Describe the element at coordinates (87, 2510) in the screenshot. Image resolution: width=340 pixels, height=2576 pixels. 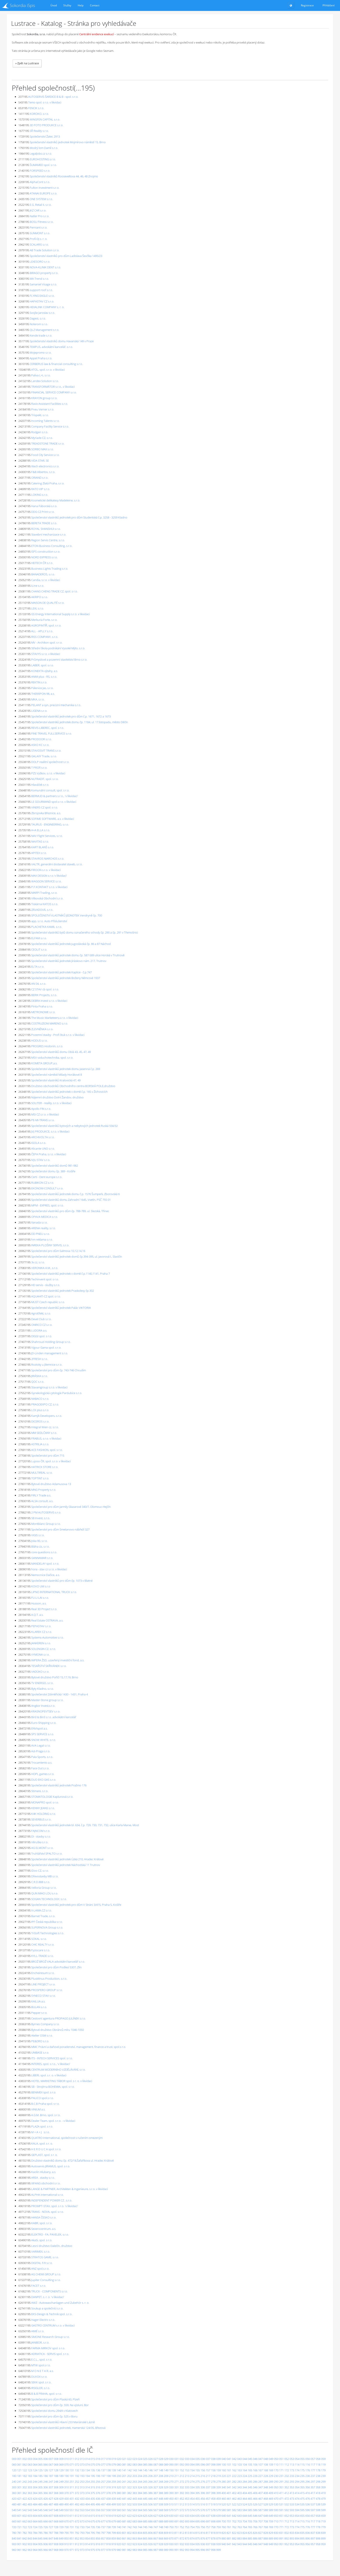
I see `554` at that location.